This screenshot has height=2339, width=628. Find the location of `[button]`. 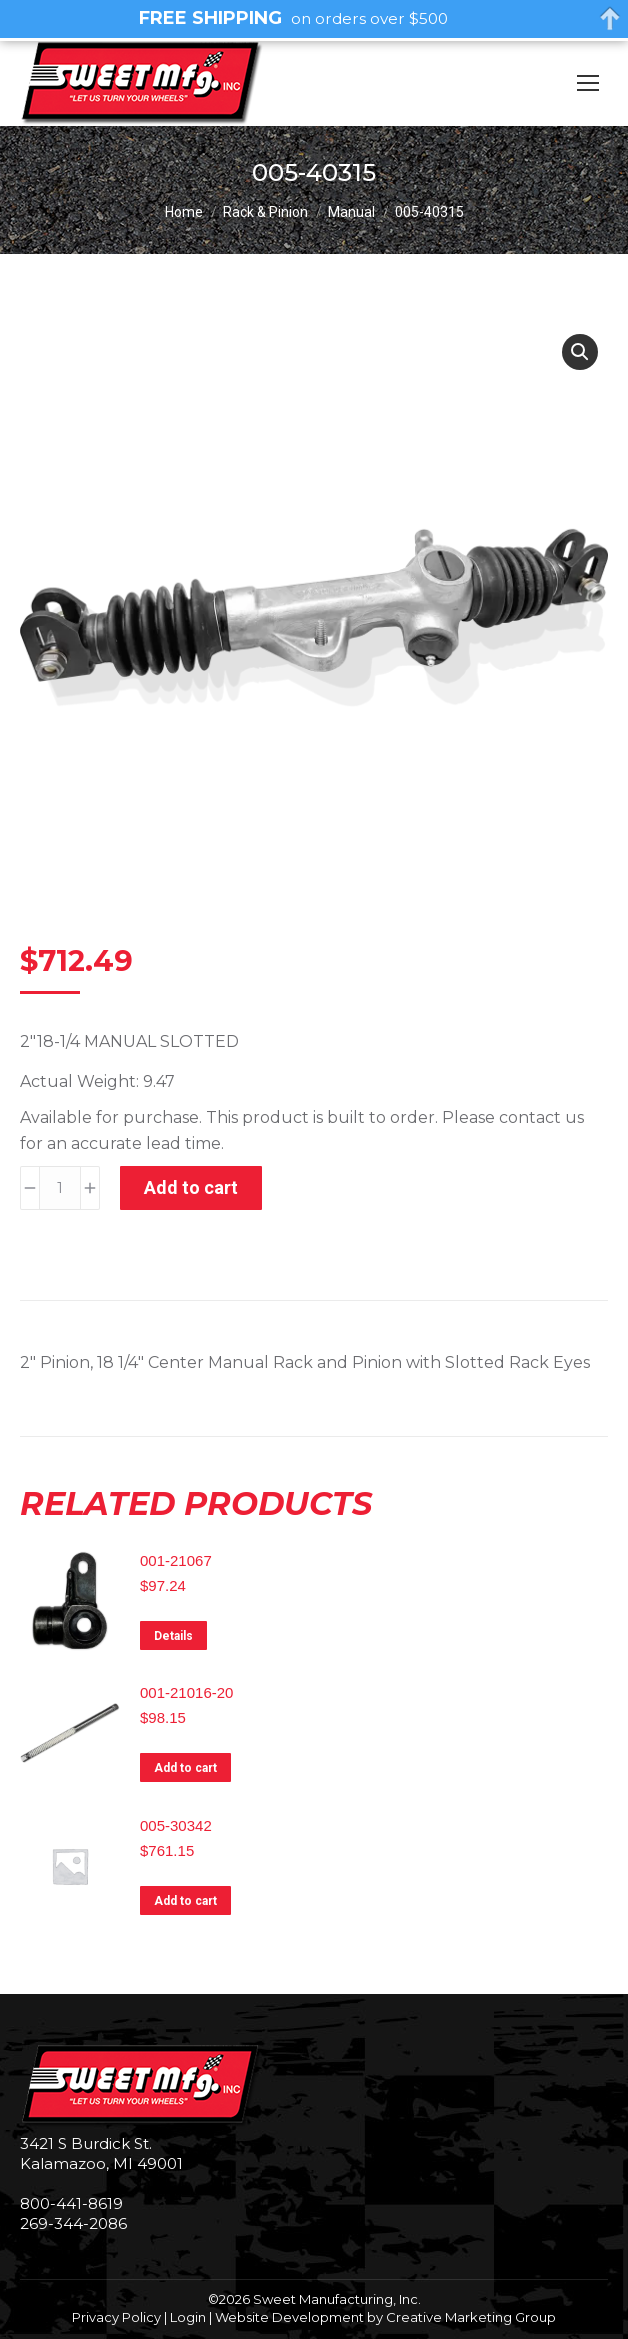

[button] is located at coordinates (580, 352).